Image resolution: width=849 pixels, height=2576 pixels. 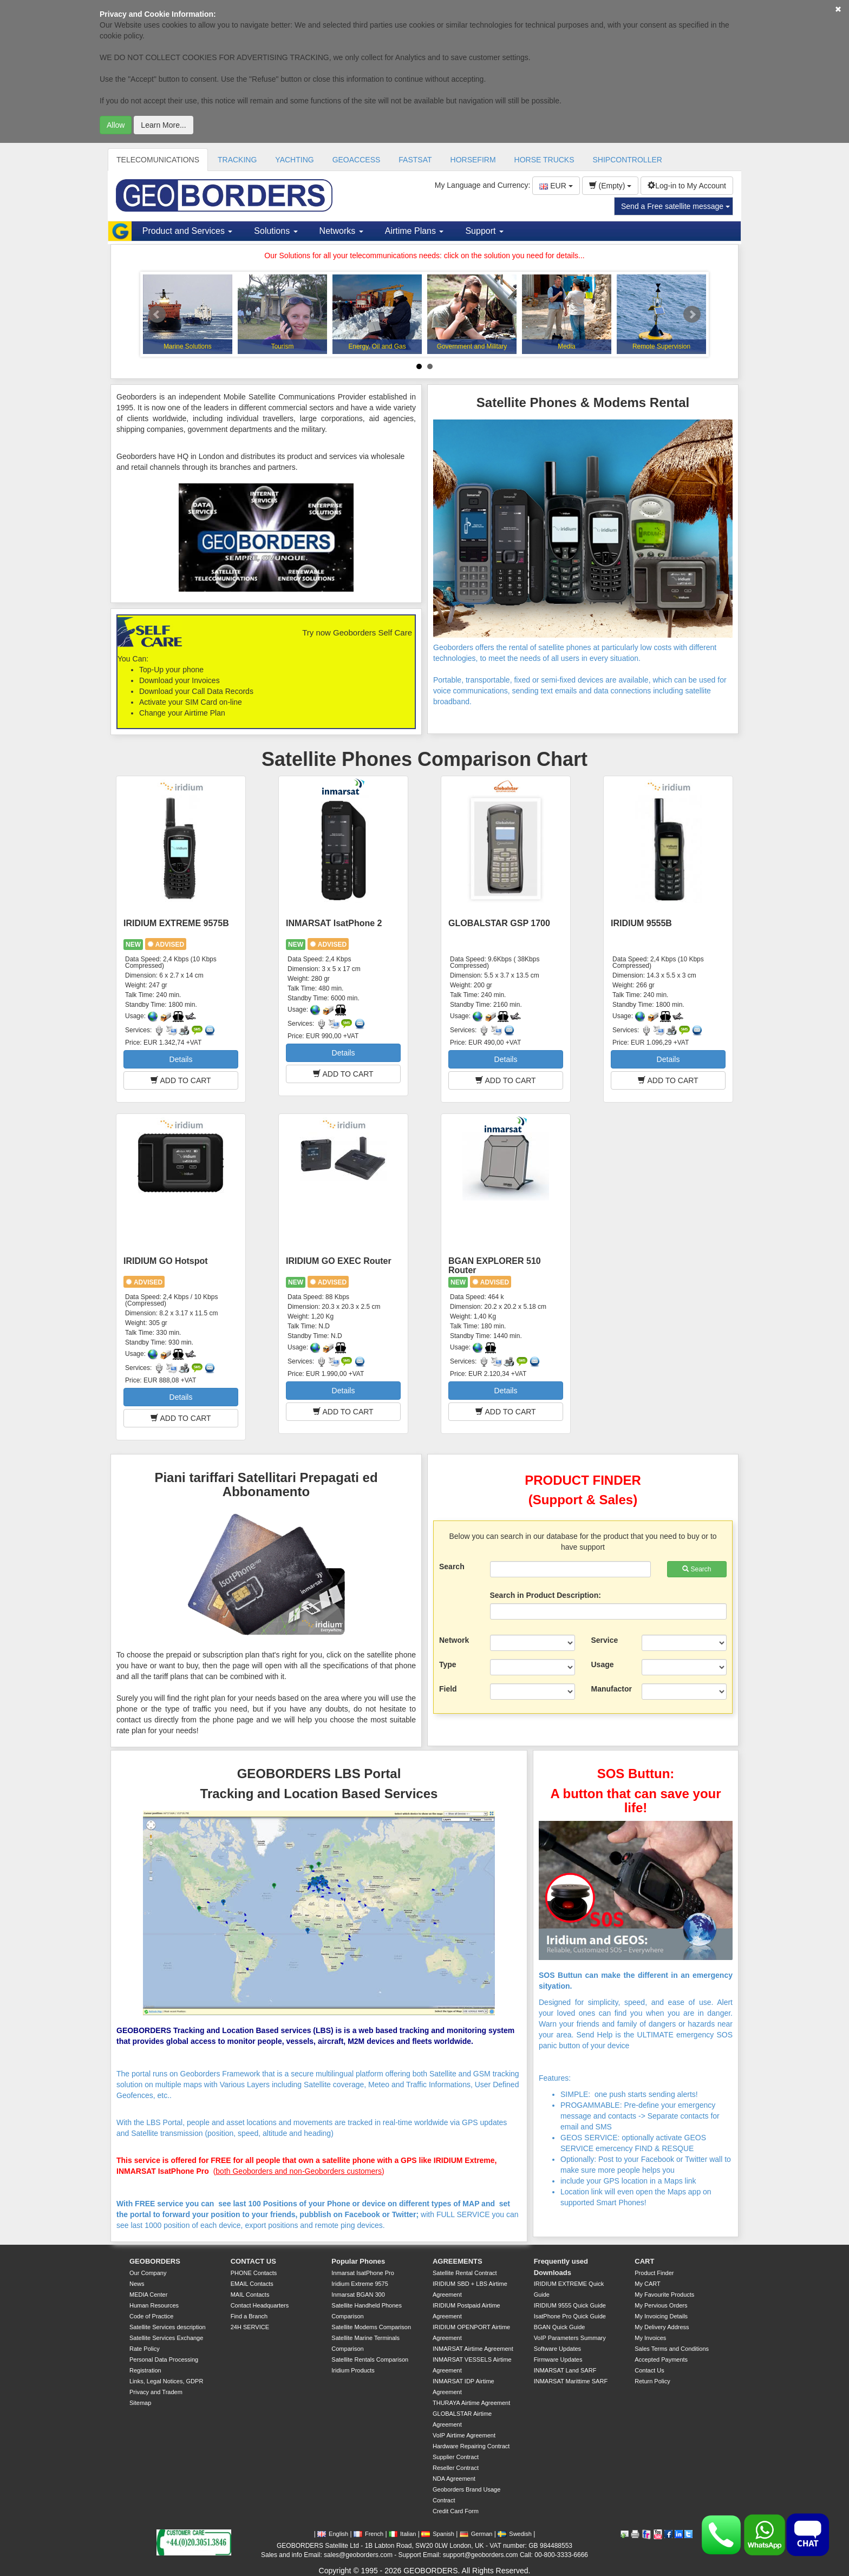 I want to click on INMARSAT Airtime Agreement, so click(x=473, y=2348).